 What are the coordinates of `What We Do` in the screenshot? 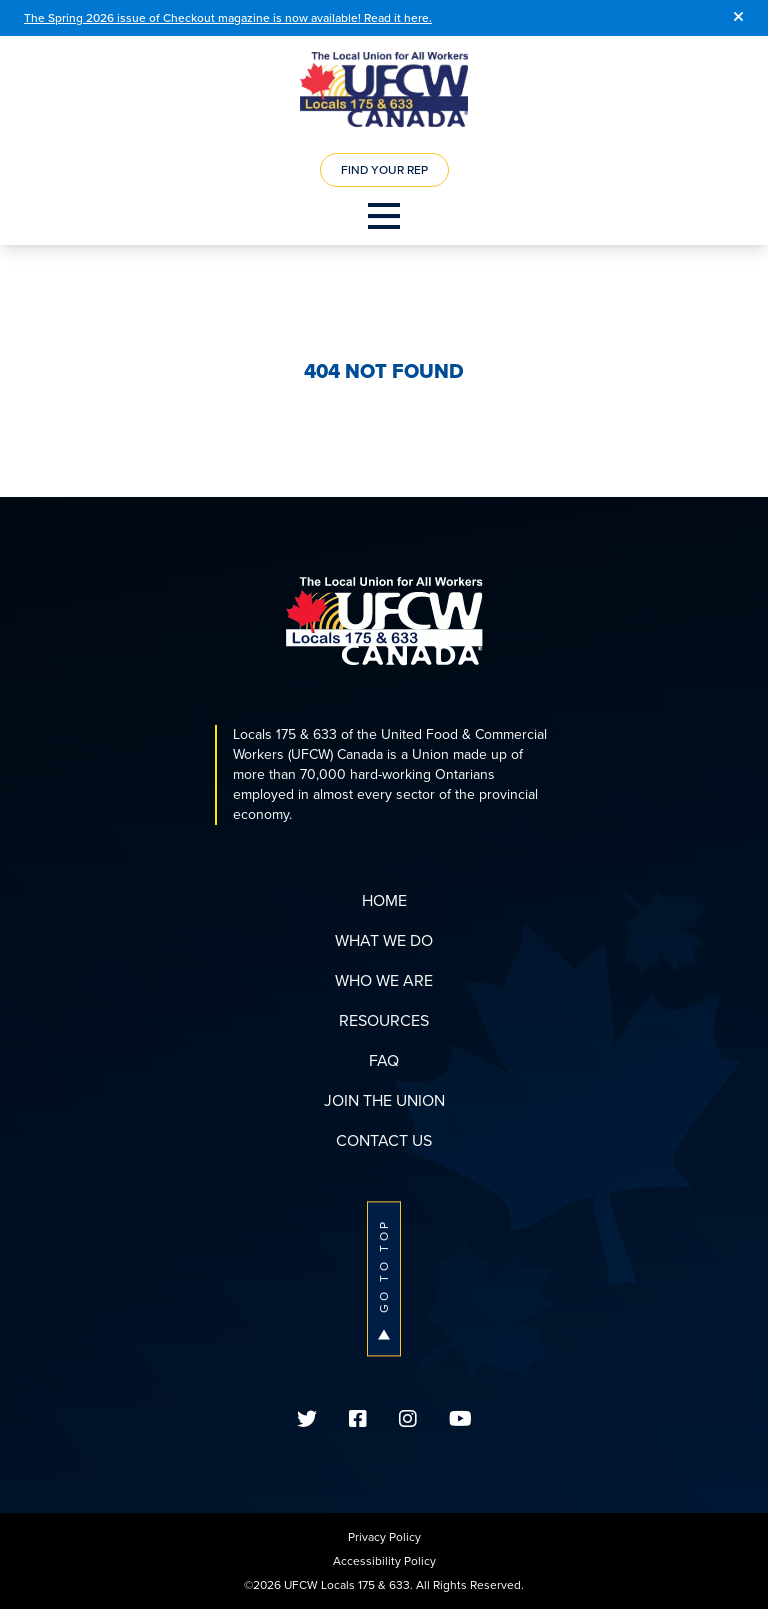 It's located at (384, 940).